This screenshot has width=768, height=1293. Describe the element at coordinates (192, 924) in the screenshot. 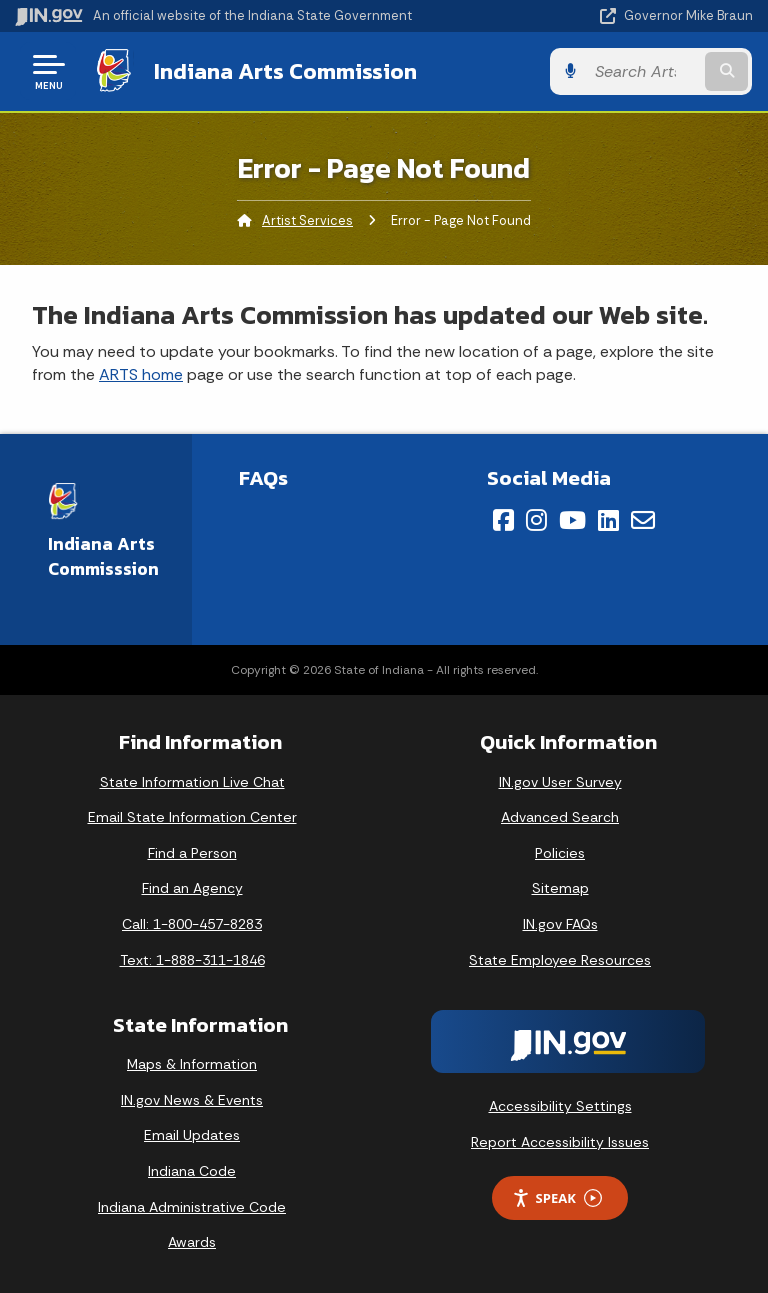

I see `Call: 1-800-457-8283` at that location.